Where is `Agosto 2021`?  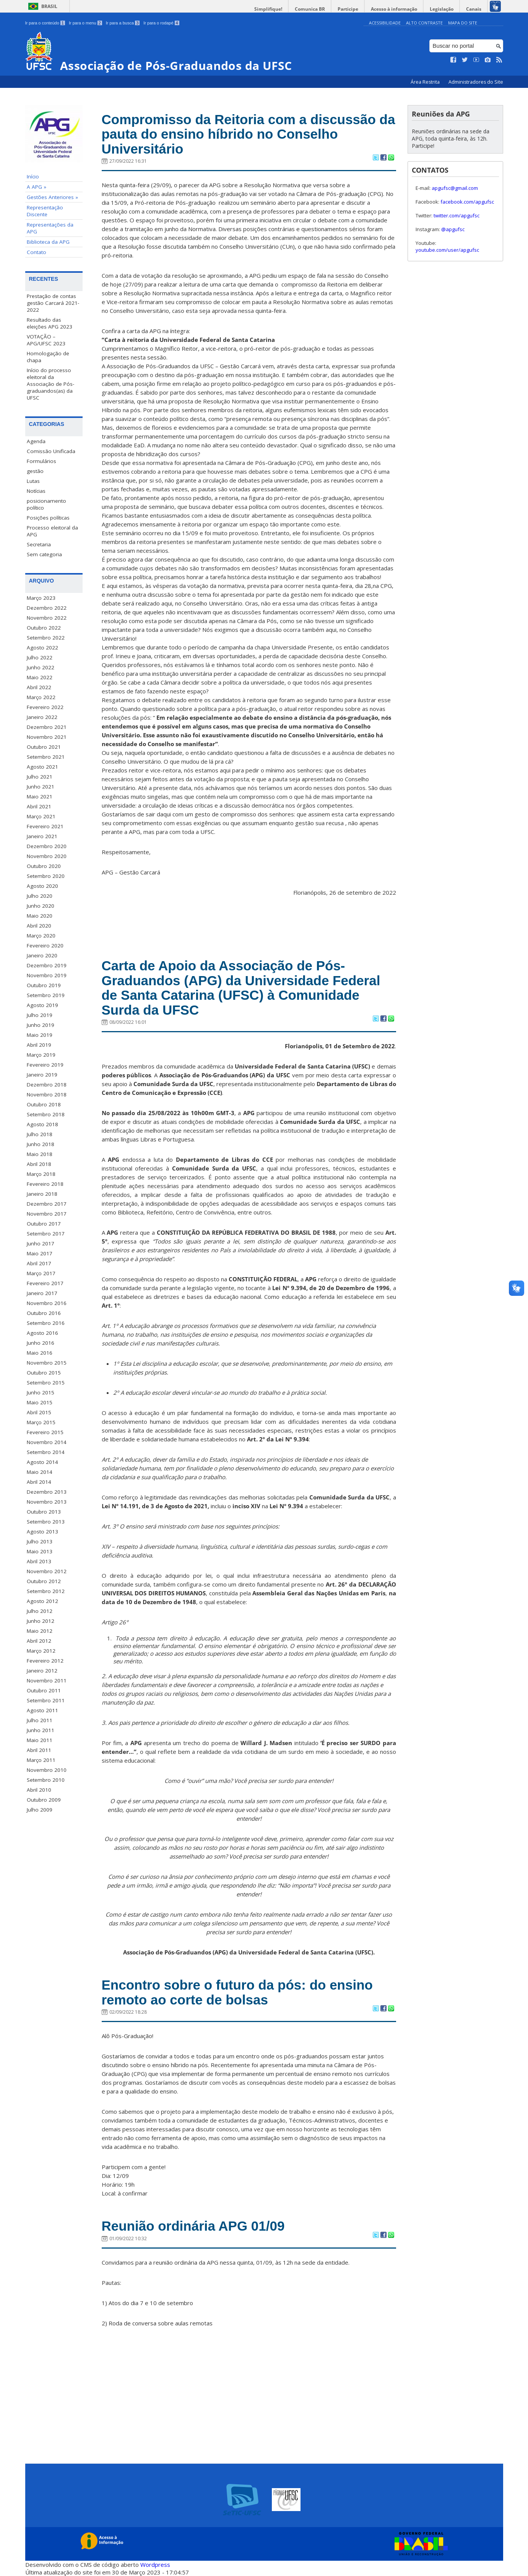
Agosto 2021 is located at coordinates (42, 766).